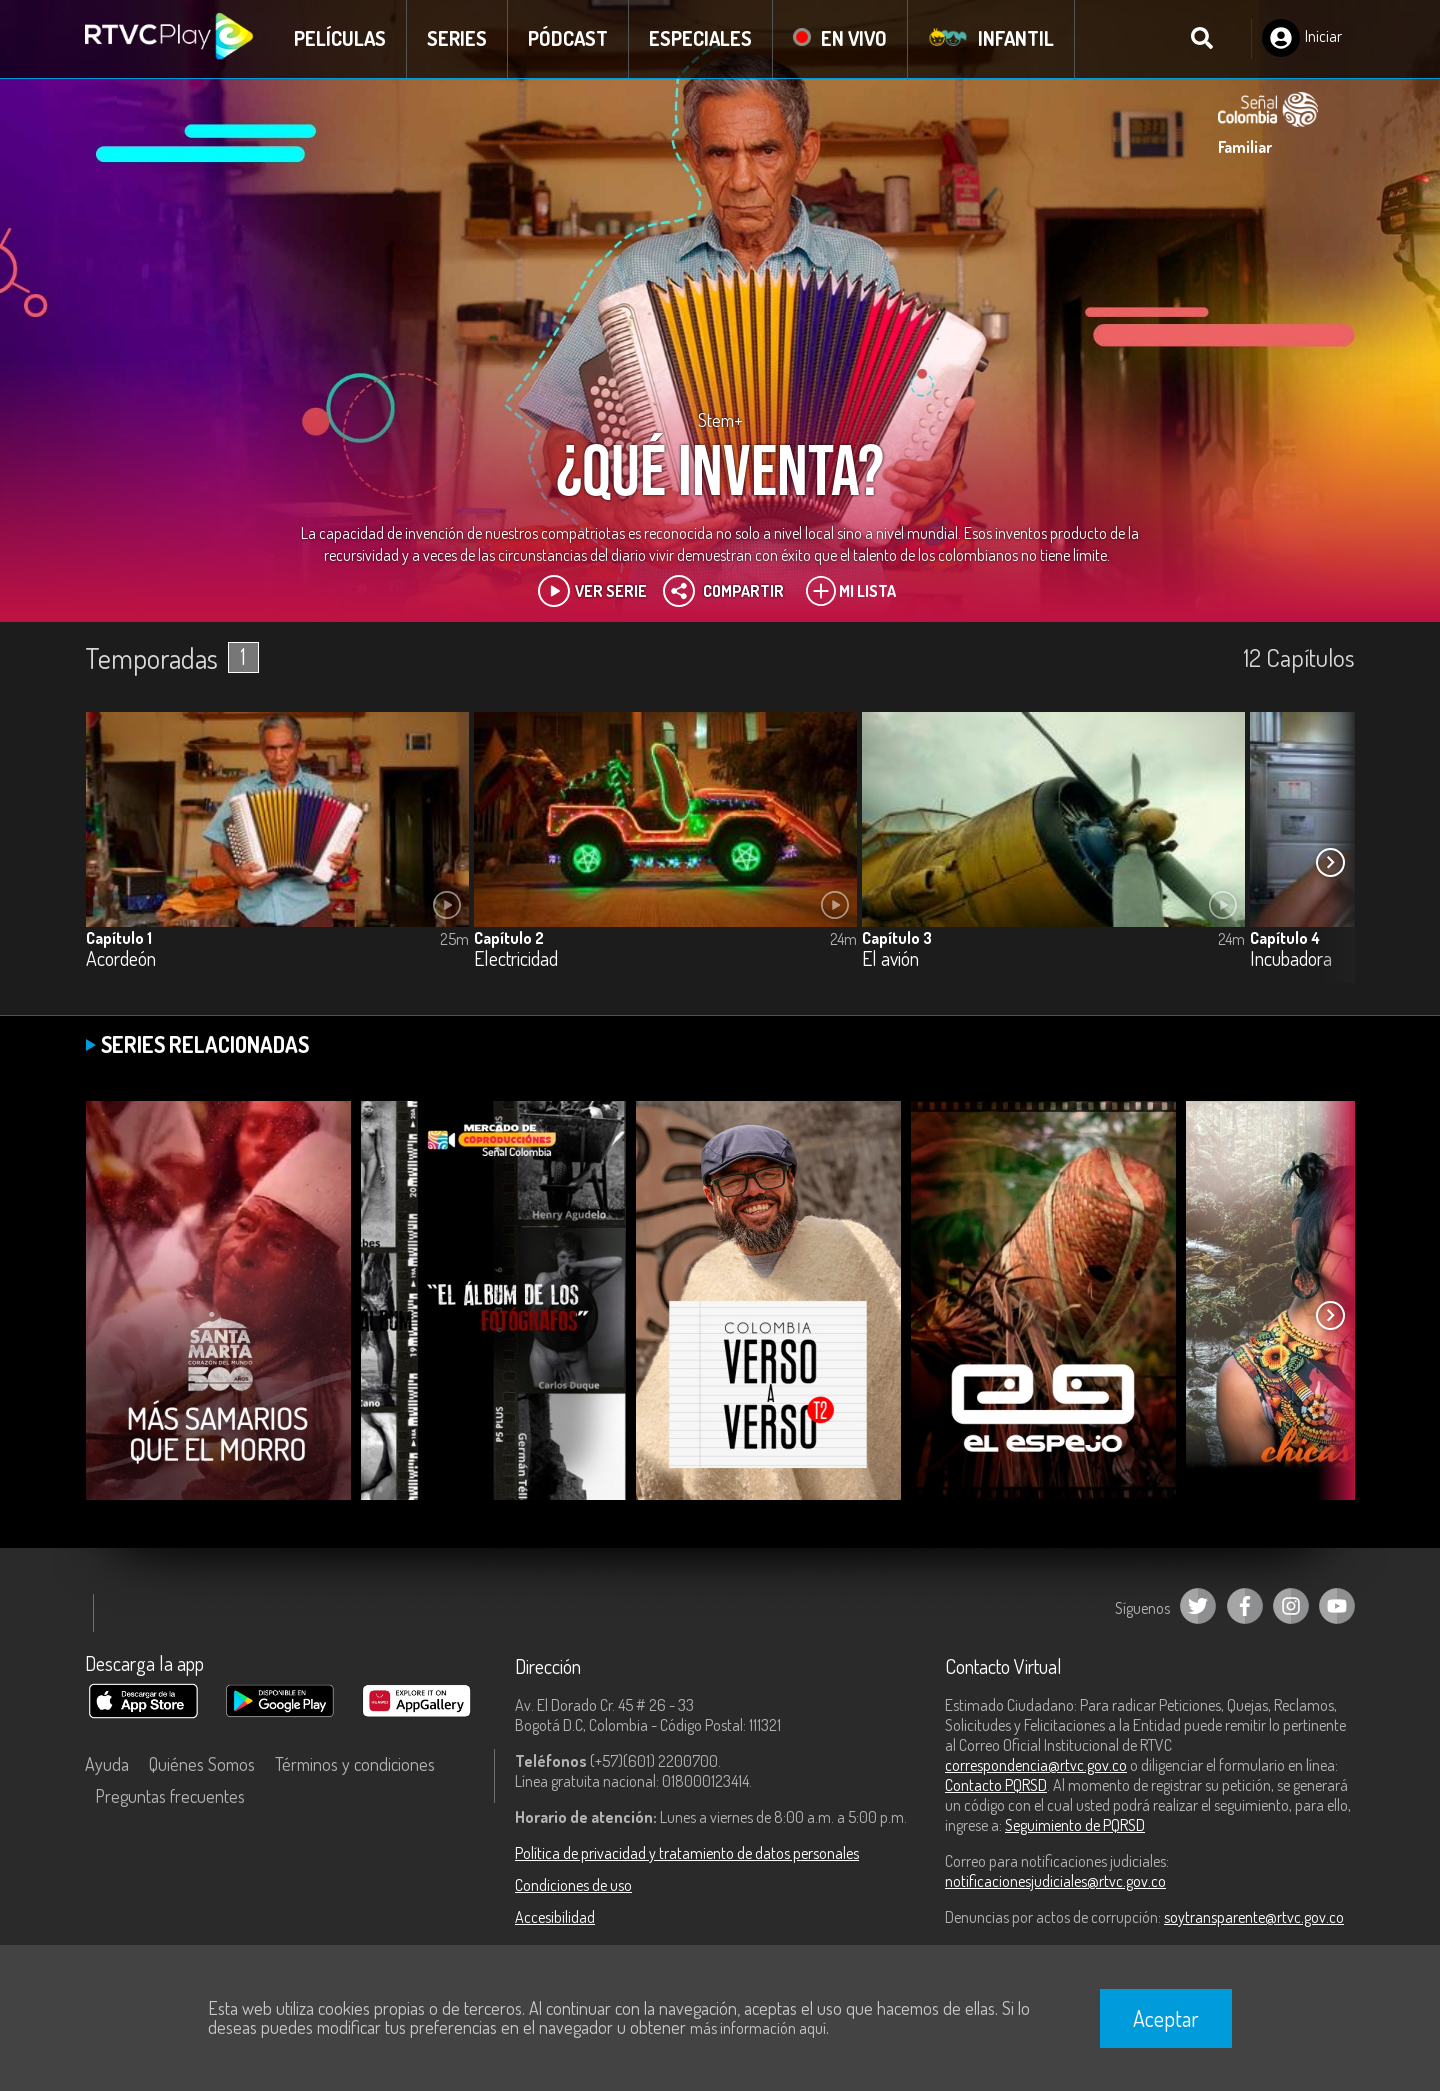  Describe the element at coordinates (170, 1796) in the screenshot. I see `Preguntas frecuentes` at that location.